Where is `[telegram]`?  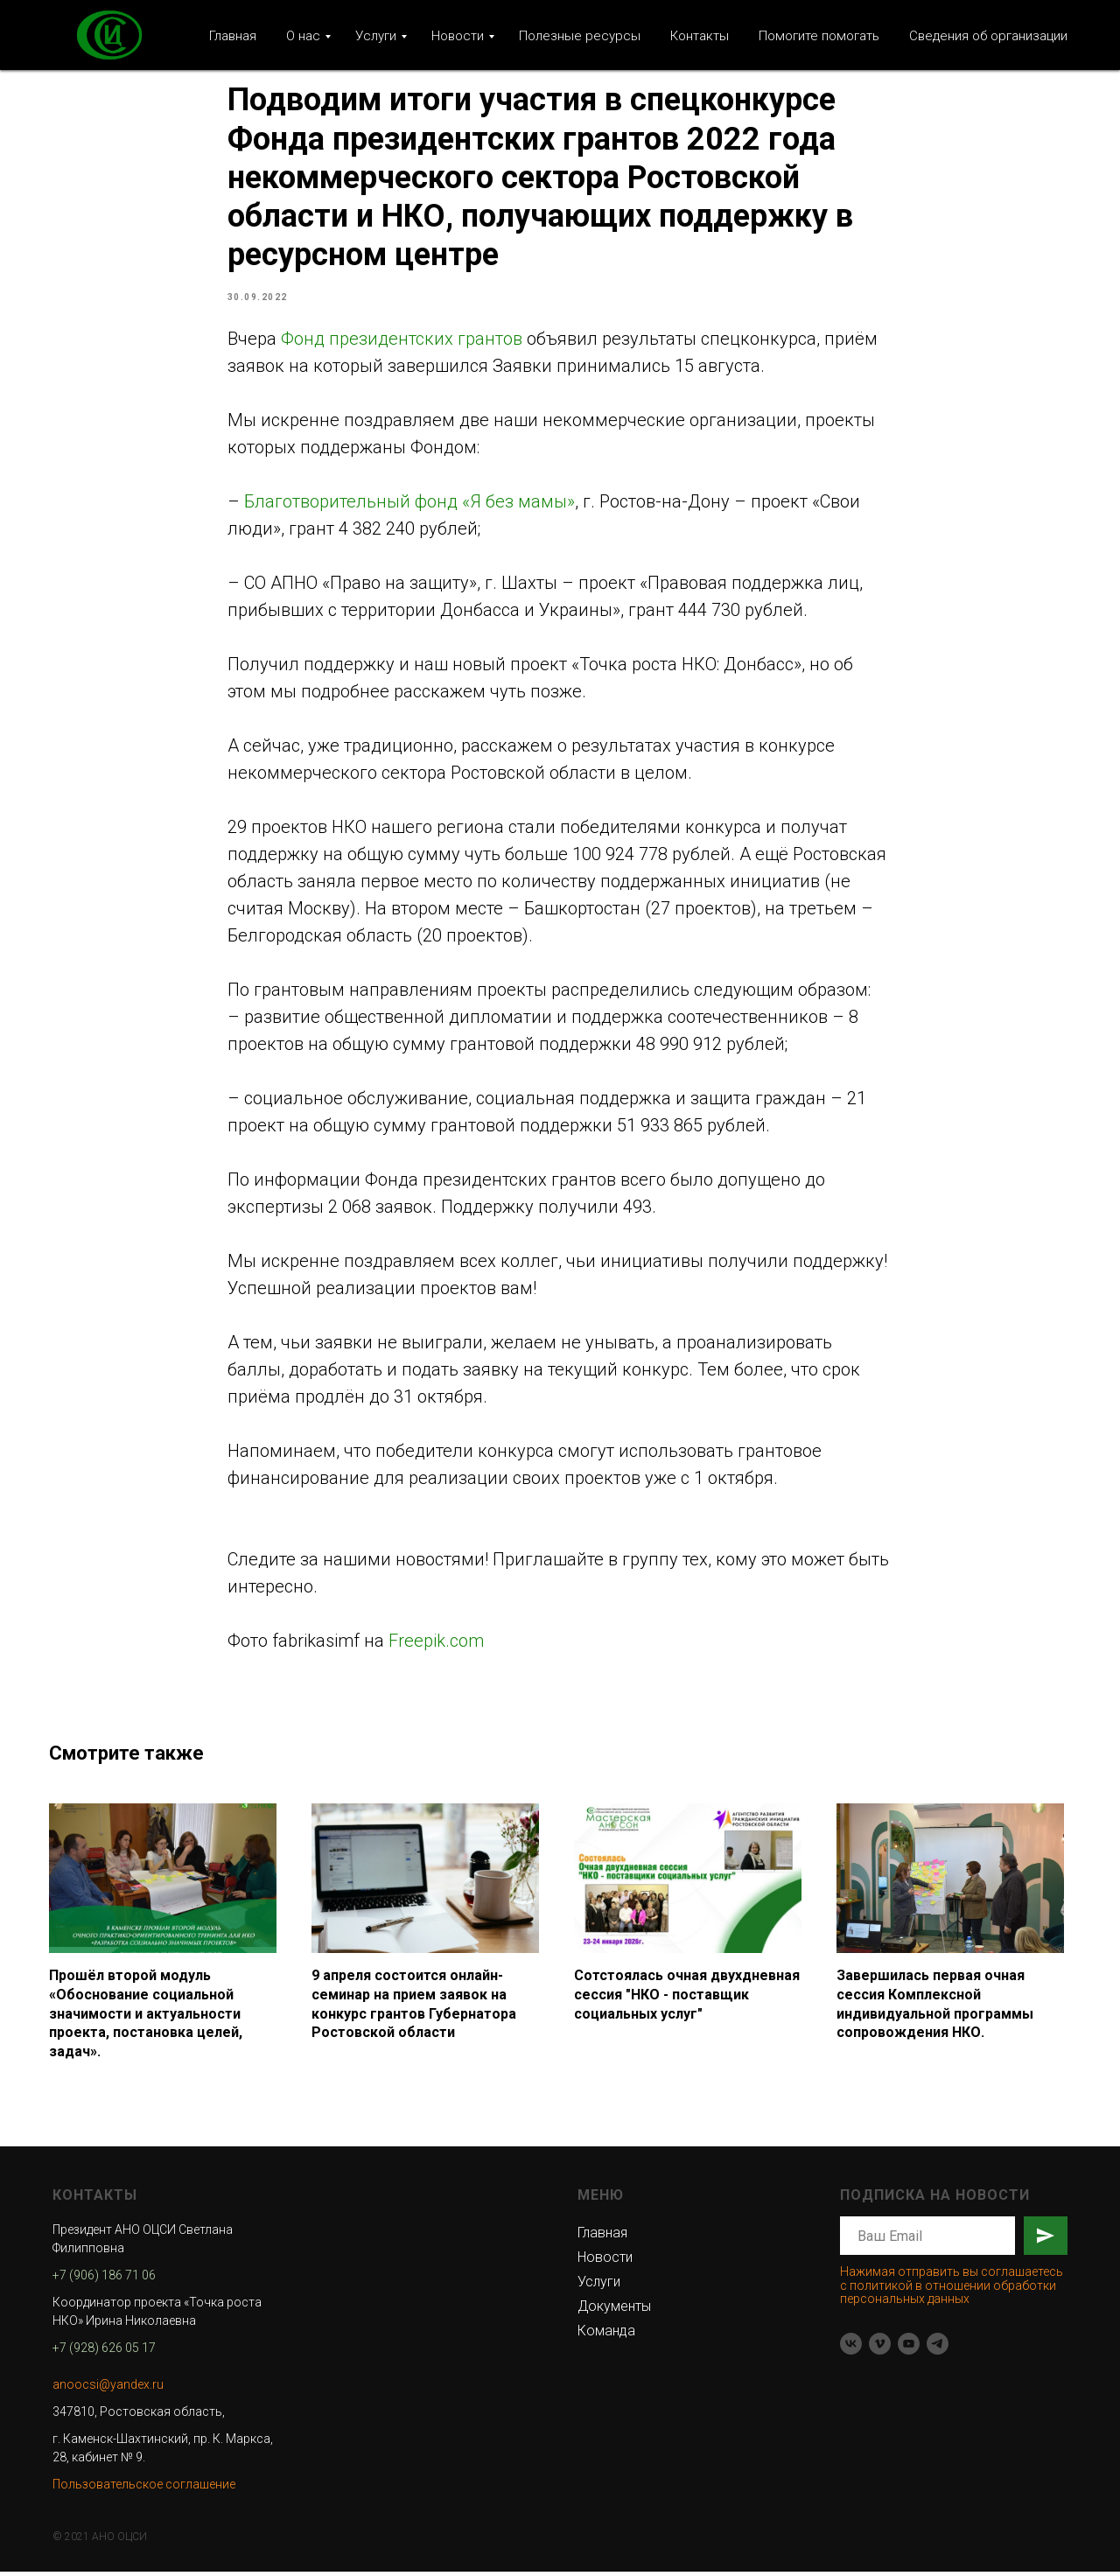
[telegram] is located at coordinates (937, 2348).